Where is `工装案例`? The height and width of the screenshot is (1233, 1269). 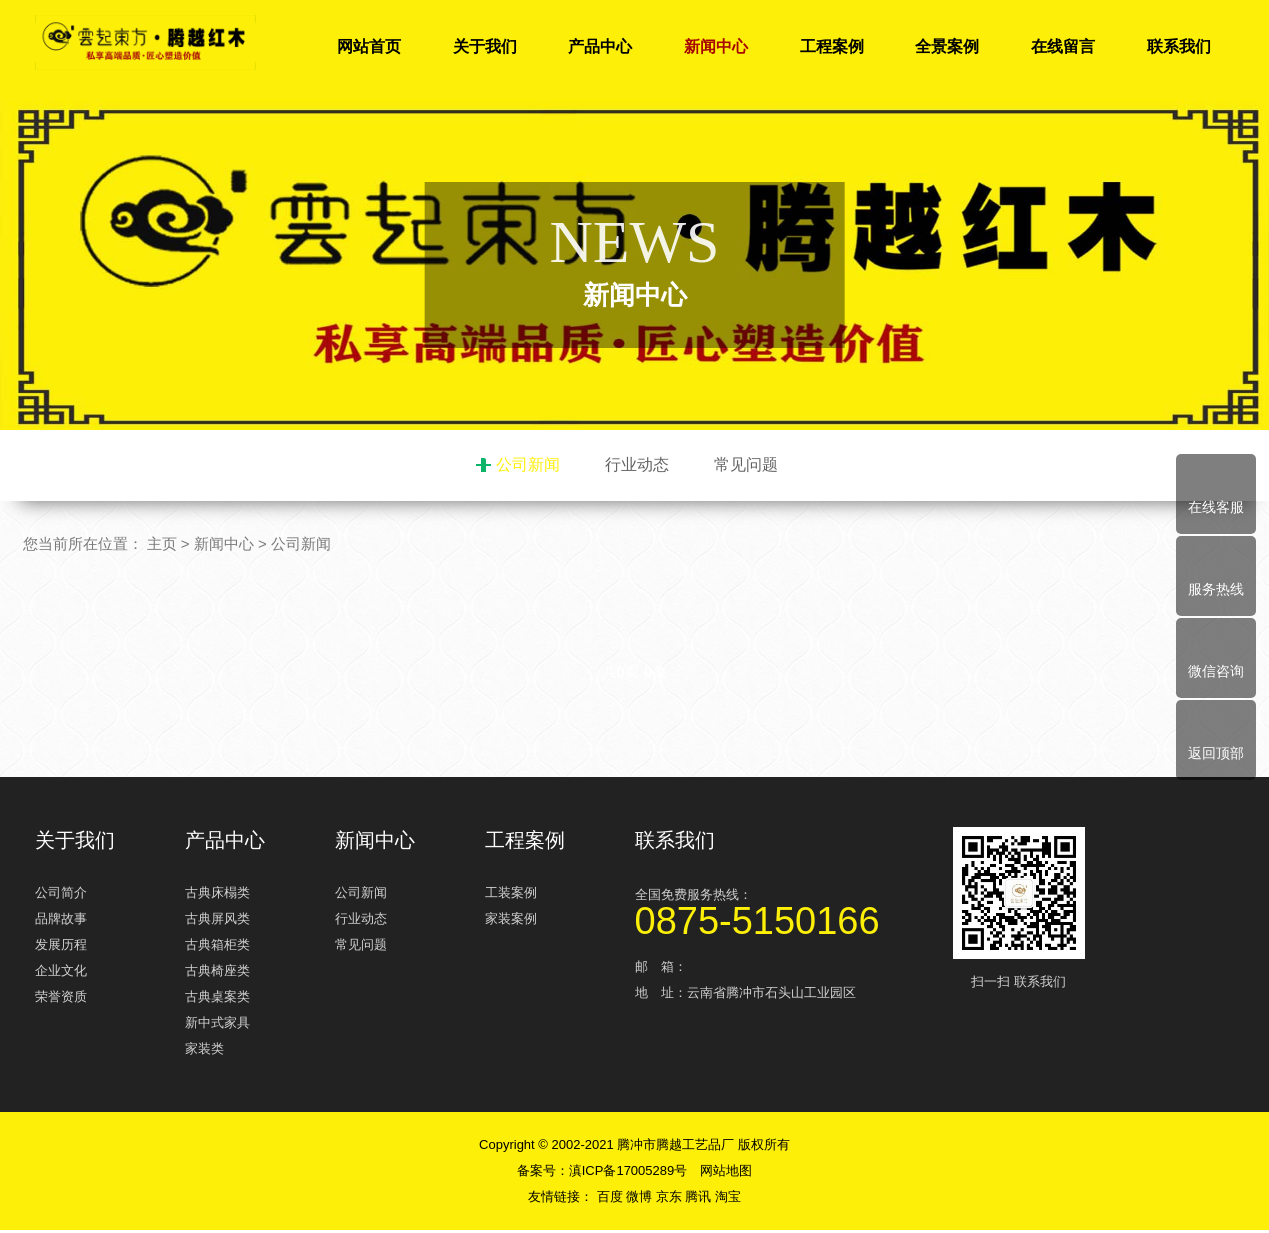
工装案例 is located at coordinates (511, 895).